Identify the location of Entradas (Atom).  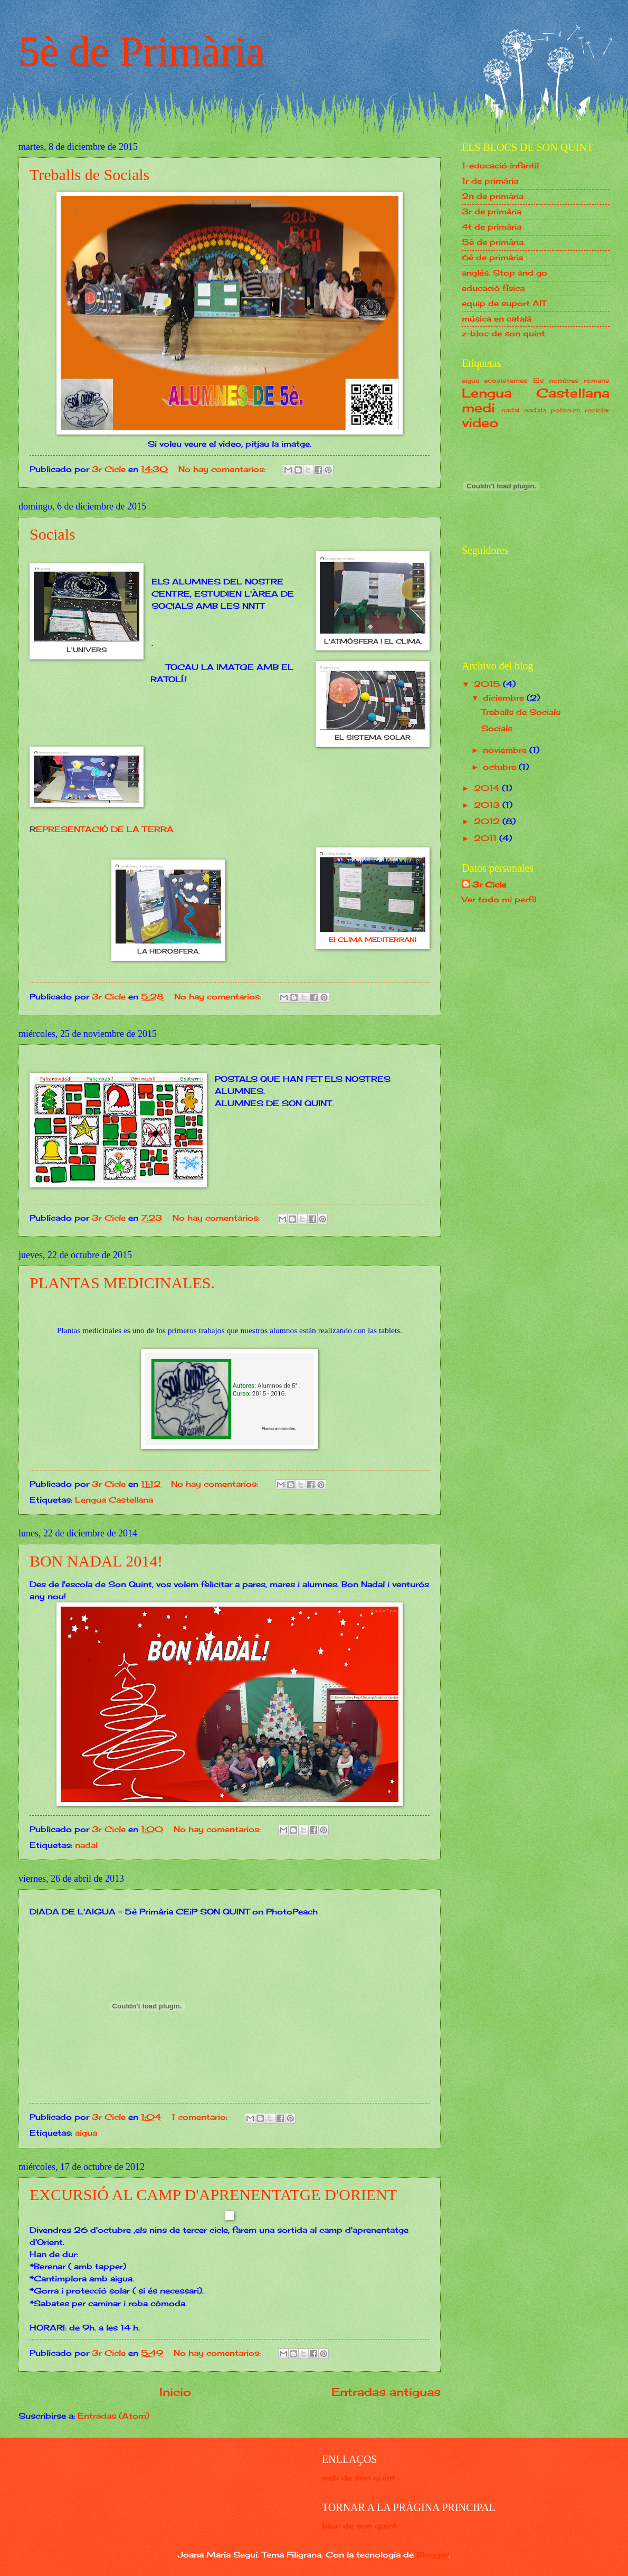
(113, 2416).